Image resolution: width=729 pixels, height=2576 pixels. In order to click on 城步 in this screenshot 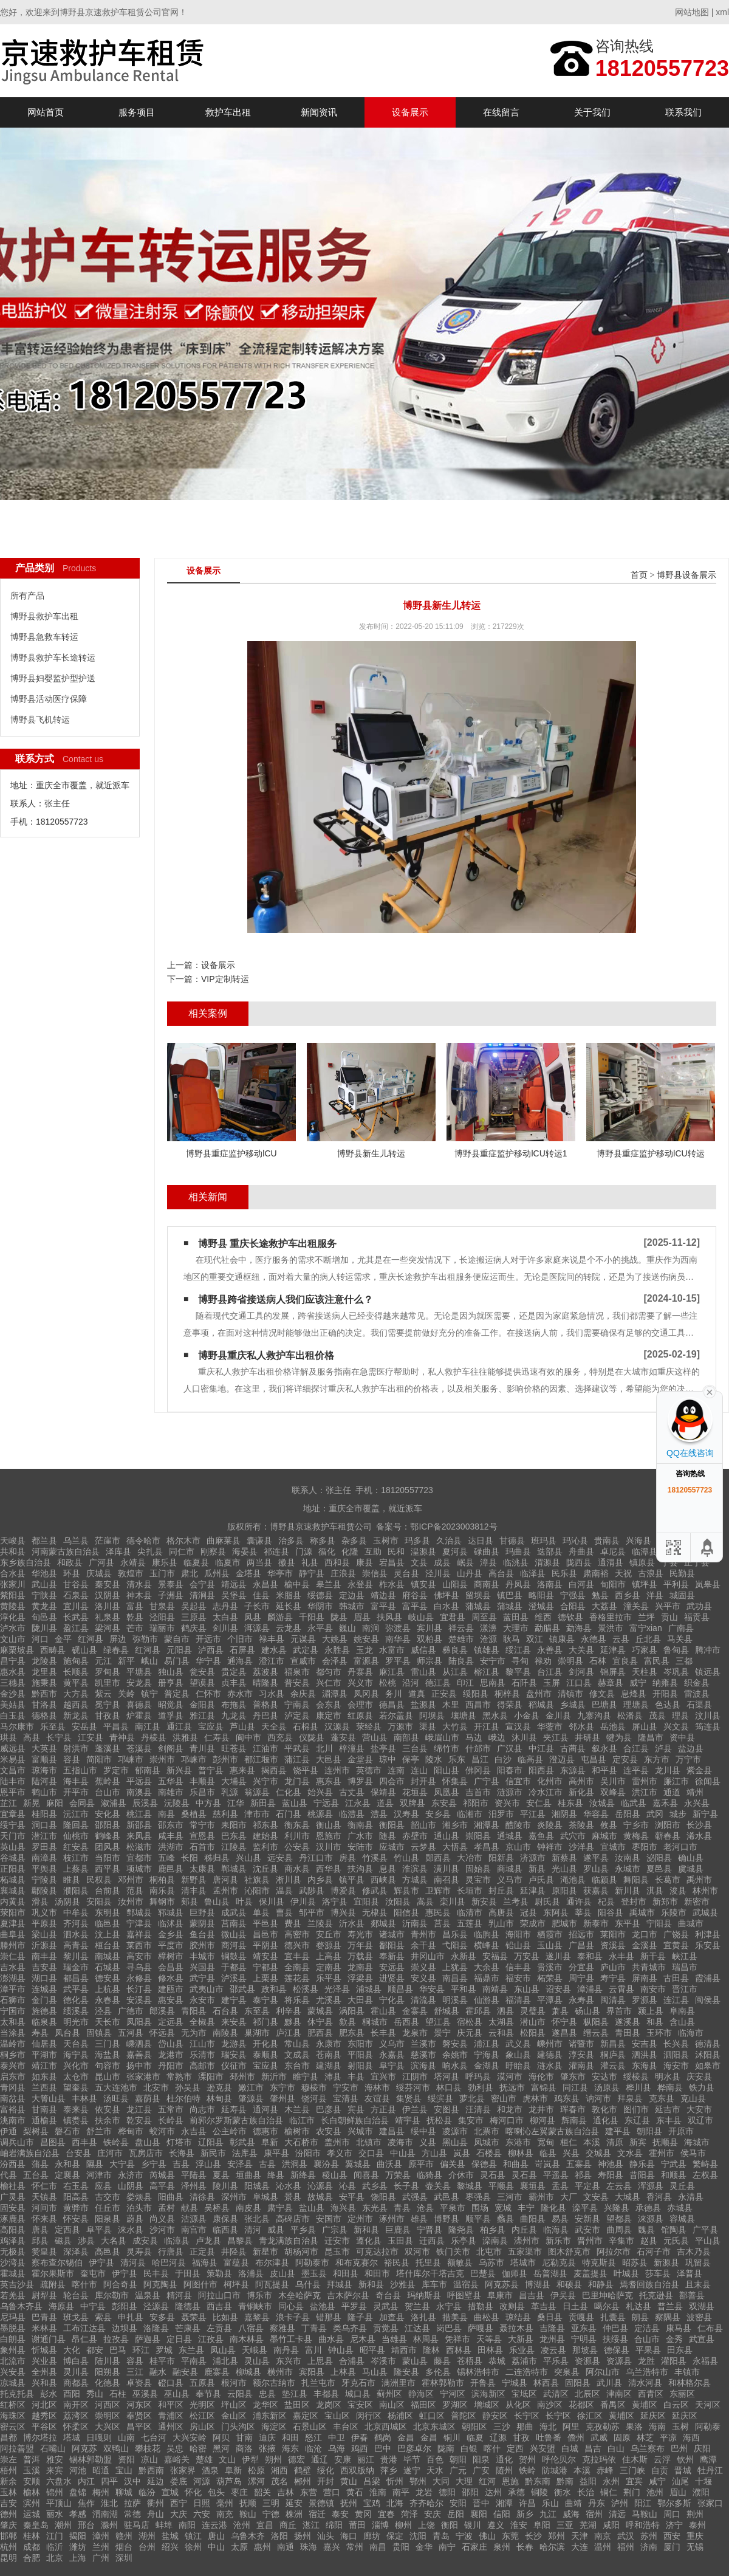, I will do `click(677, 1814)`.